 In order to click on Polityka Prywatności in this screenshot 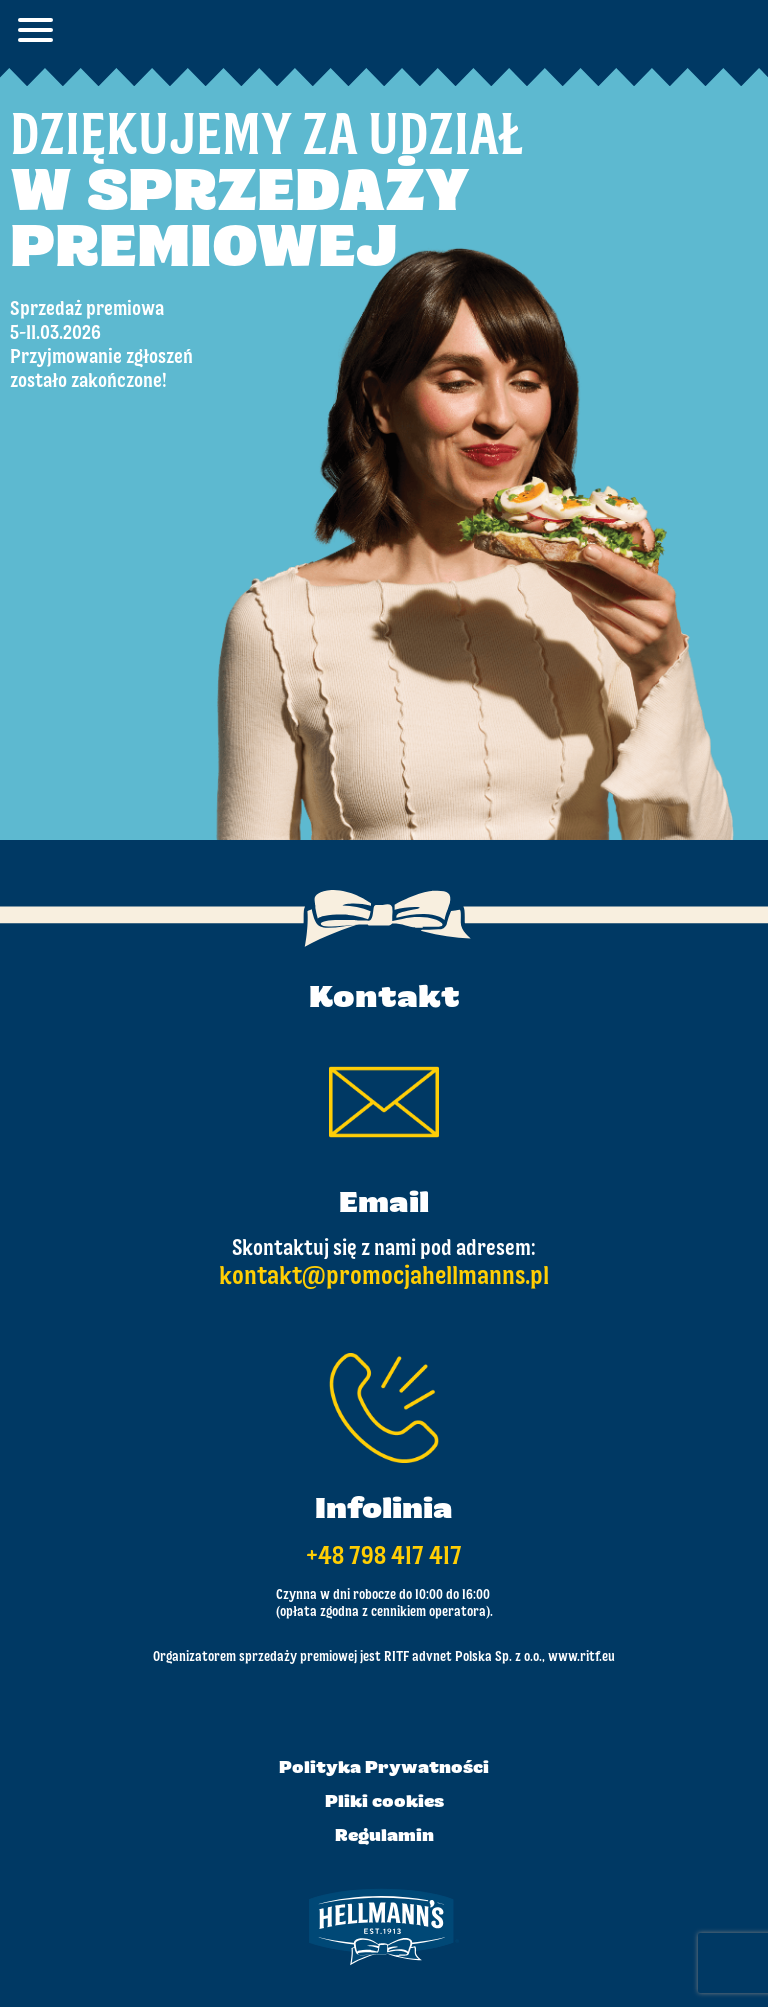, I will do `click(384, 1769)`.